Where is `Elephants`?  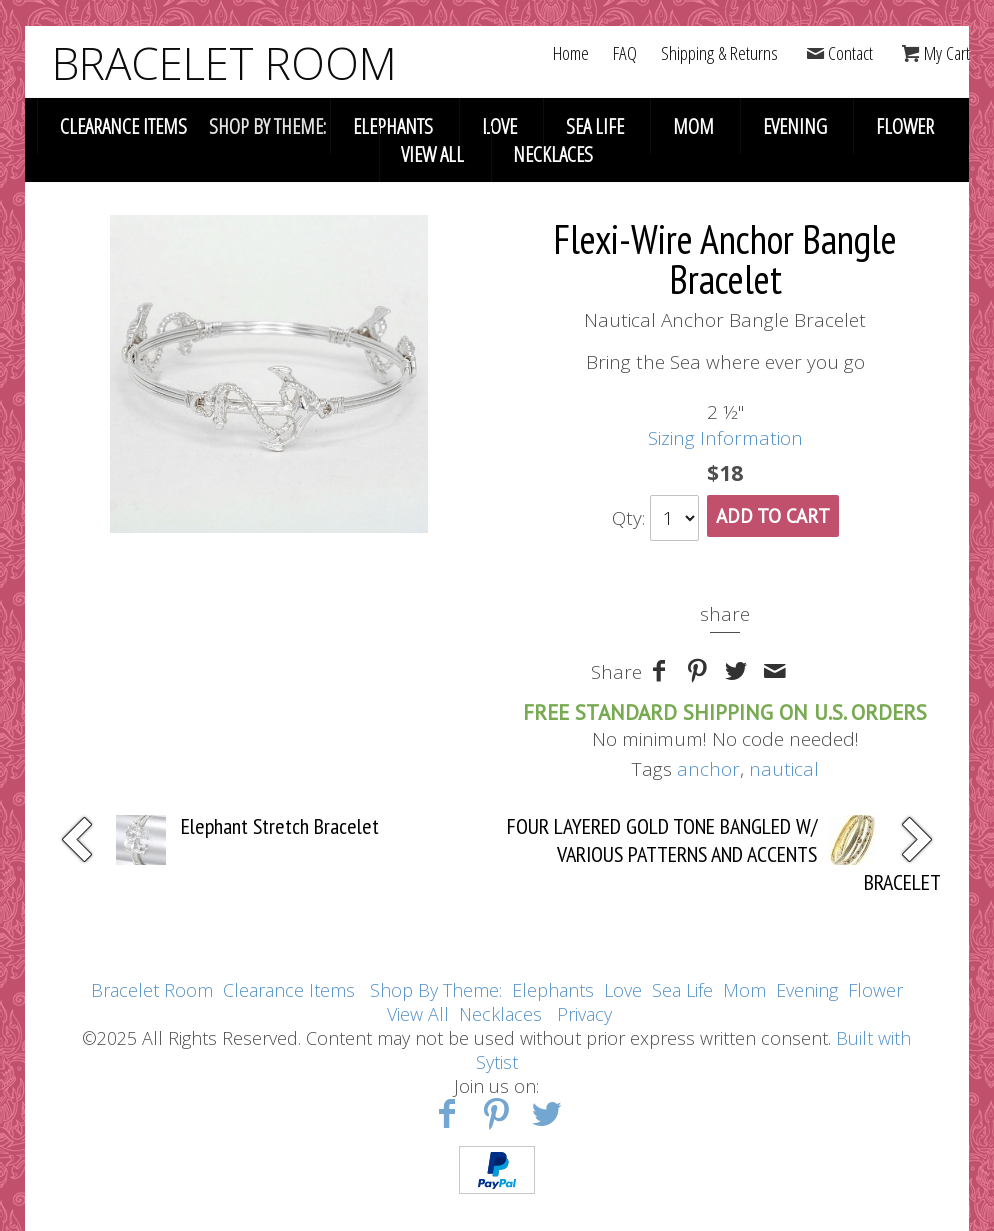 Elephants is located at coordinates (393, 126).